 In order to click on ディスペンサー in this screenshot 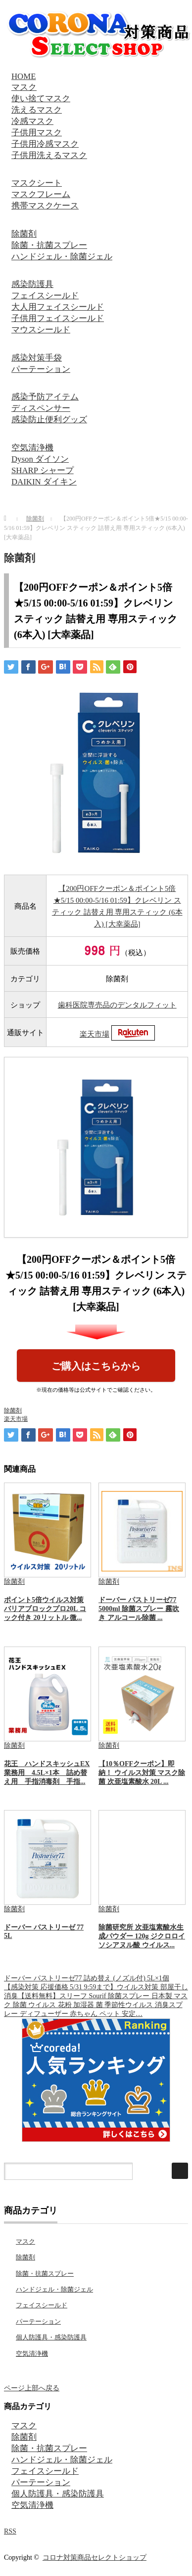, I will do `click(40, 408)`.